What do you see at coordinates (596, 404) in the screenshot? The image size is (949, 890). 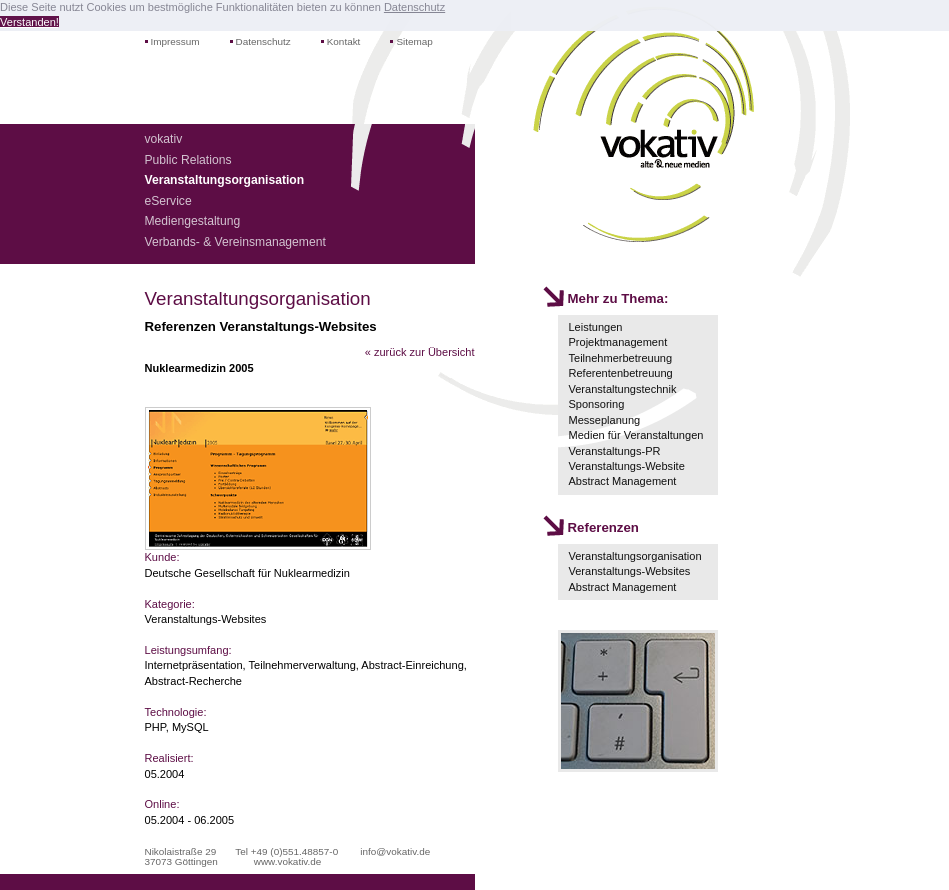 I see `Sponsoring` at bounding box center [596, 404].